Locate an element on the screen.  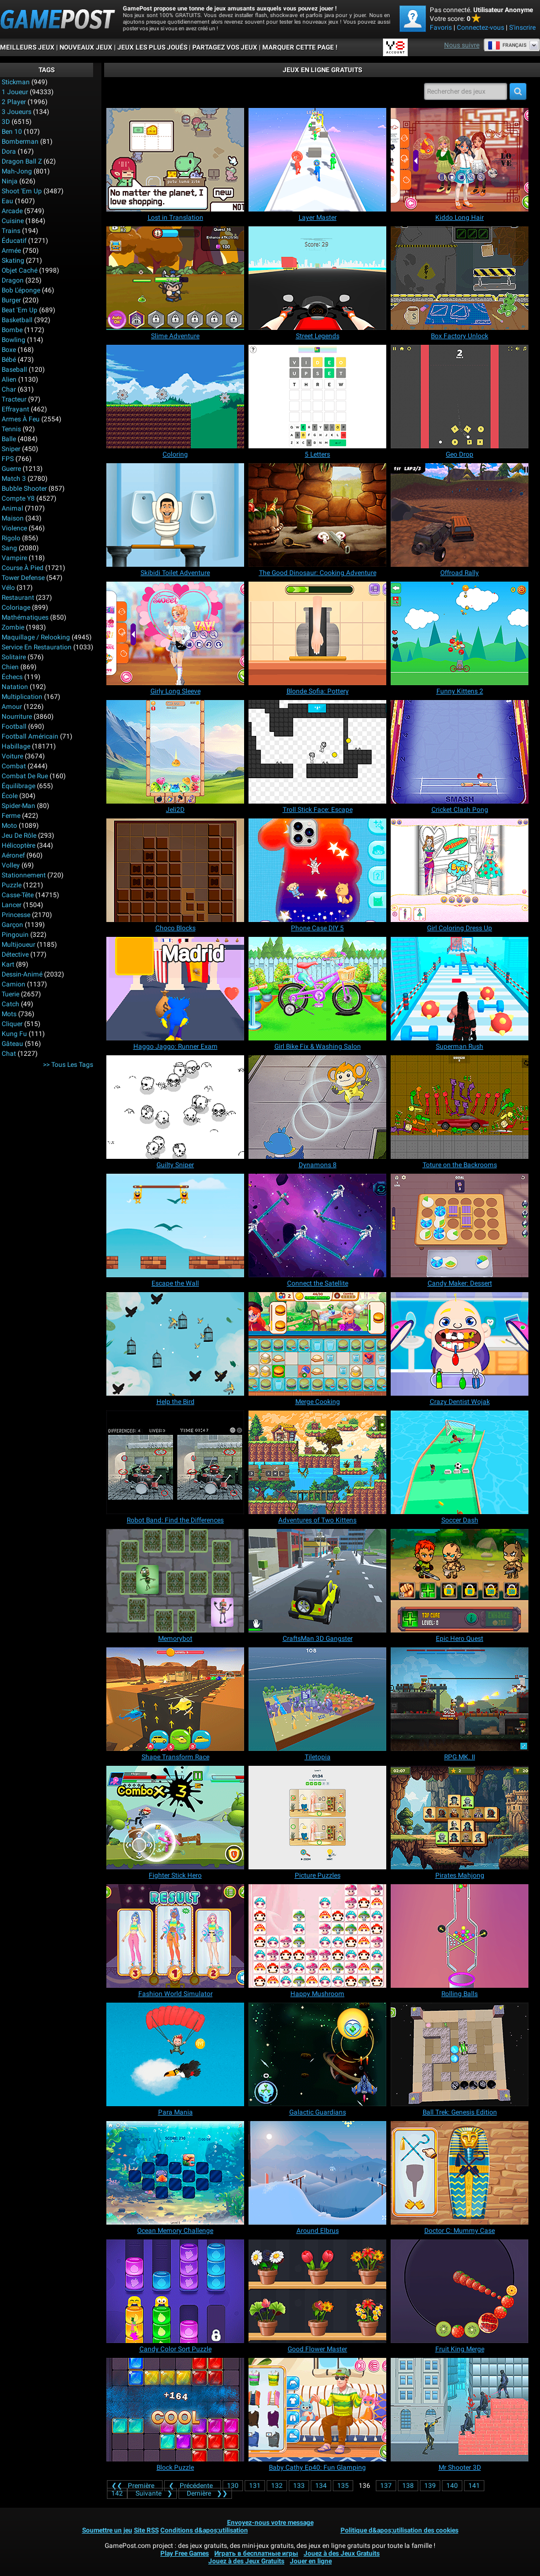
Armes à feu is located at coordinates (21, 419).